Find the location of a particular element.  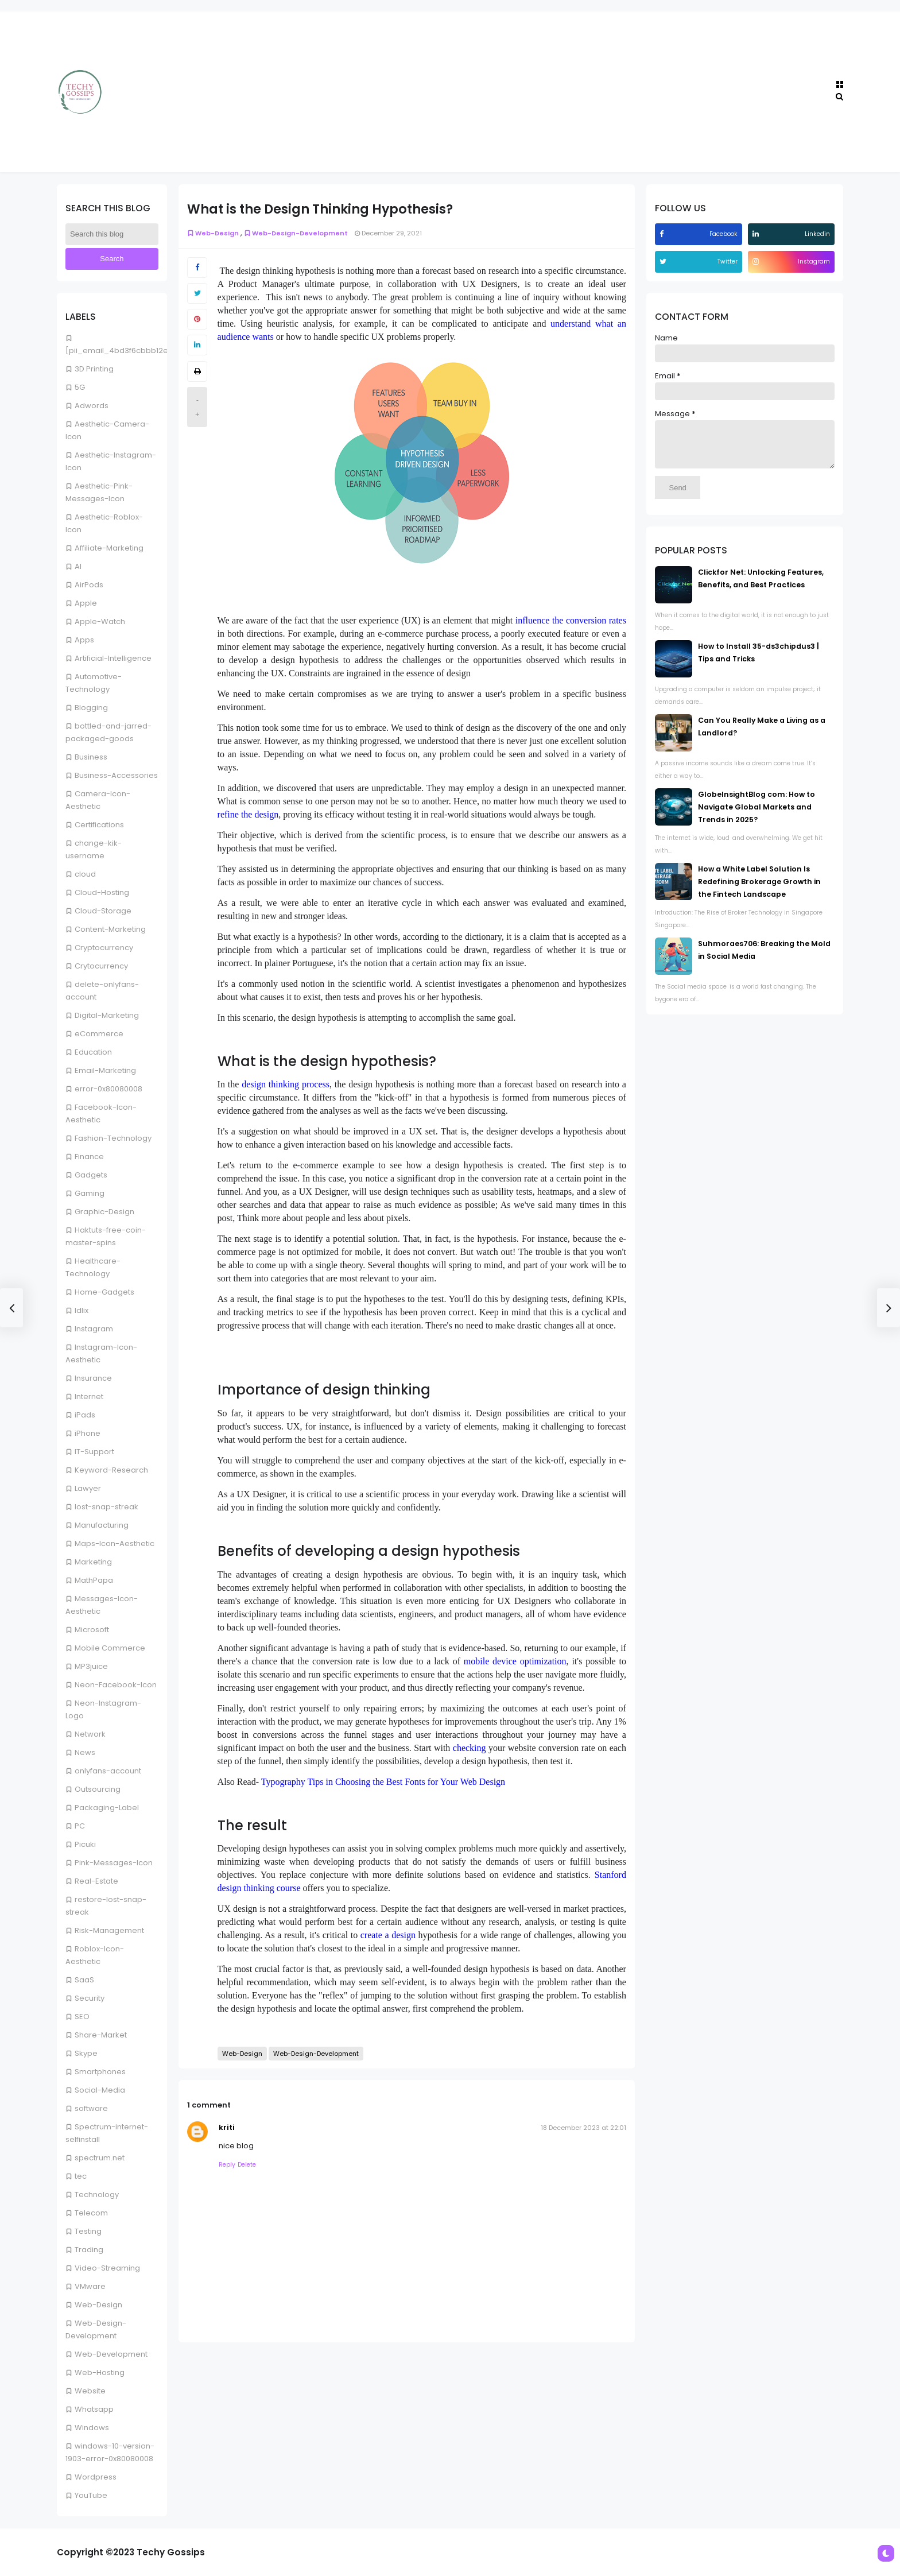

Cloud-Storage is located at coordinates (103, 910).